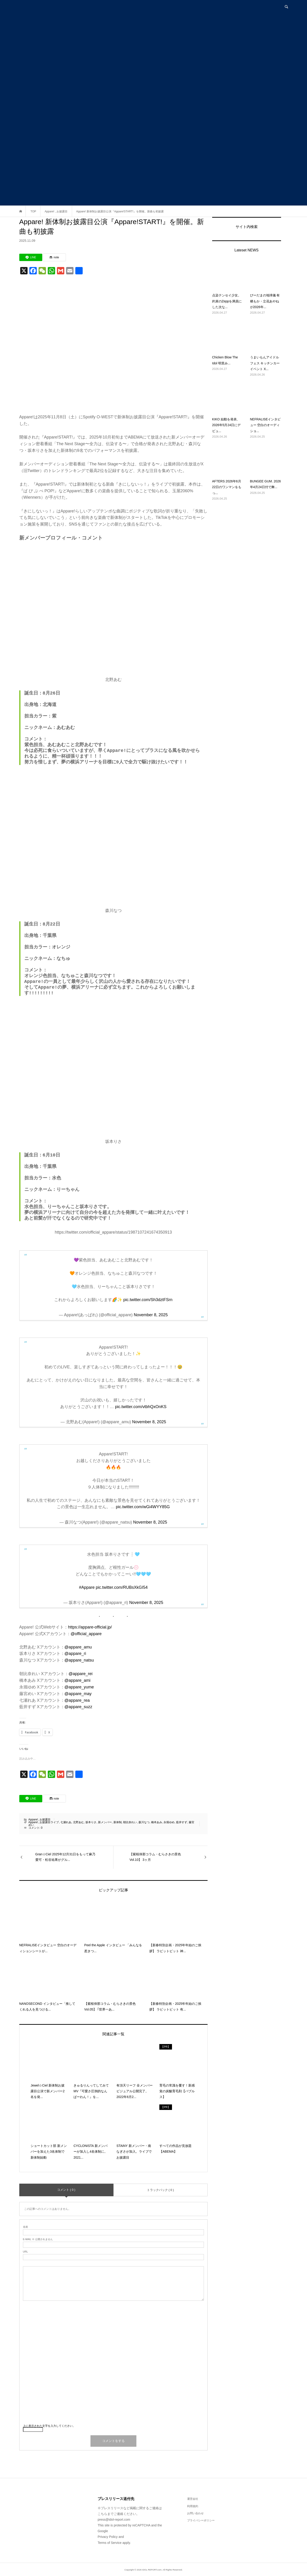 Image resolution: width=307 pixels, height=2576 pixels. Describe the element at coordinates (156, 1822) in the screenshot. I see `橋本あみ` at that location.